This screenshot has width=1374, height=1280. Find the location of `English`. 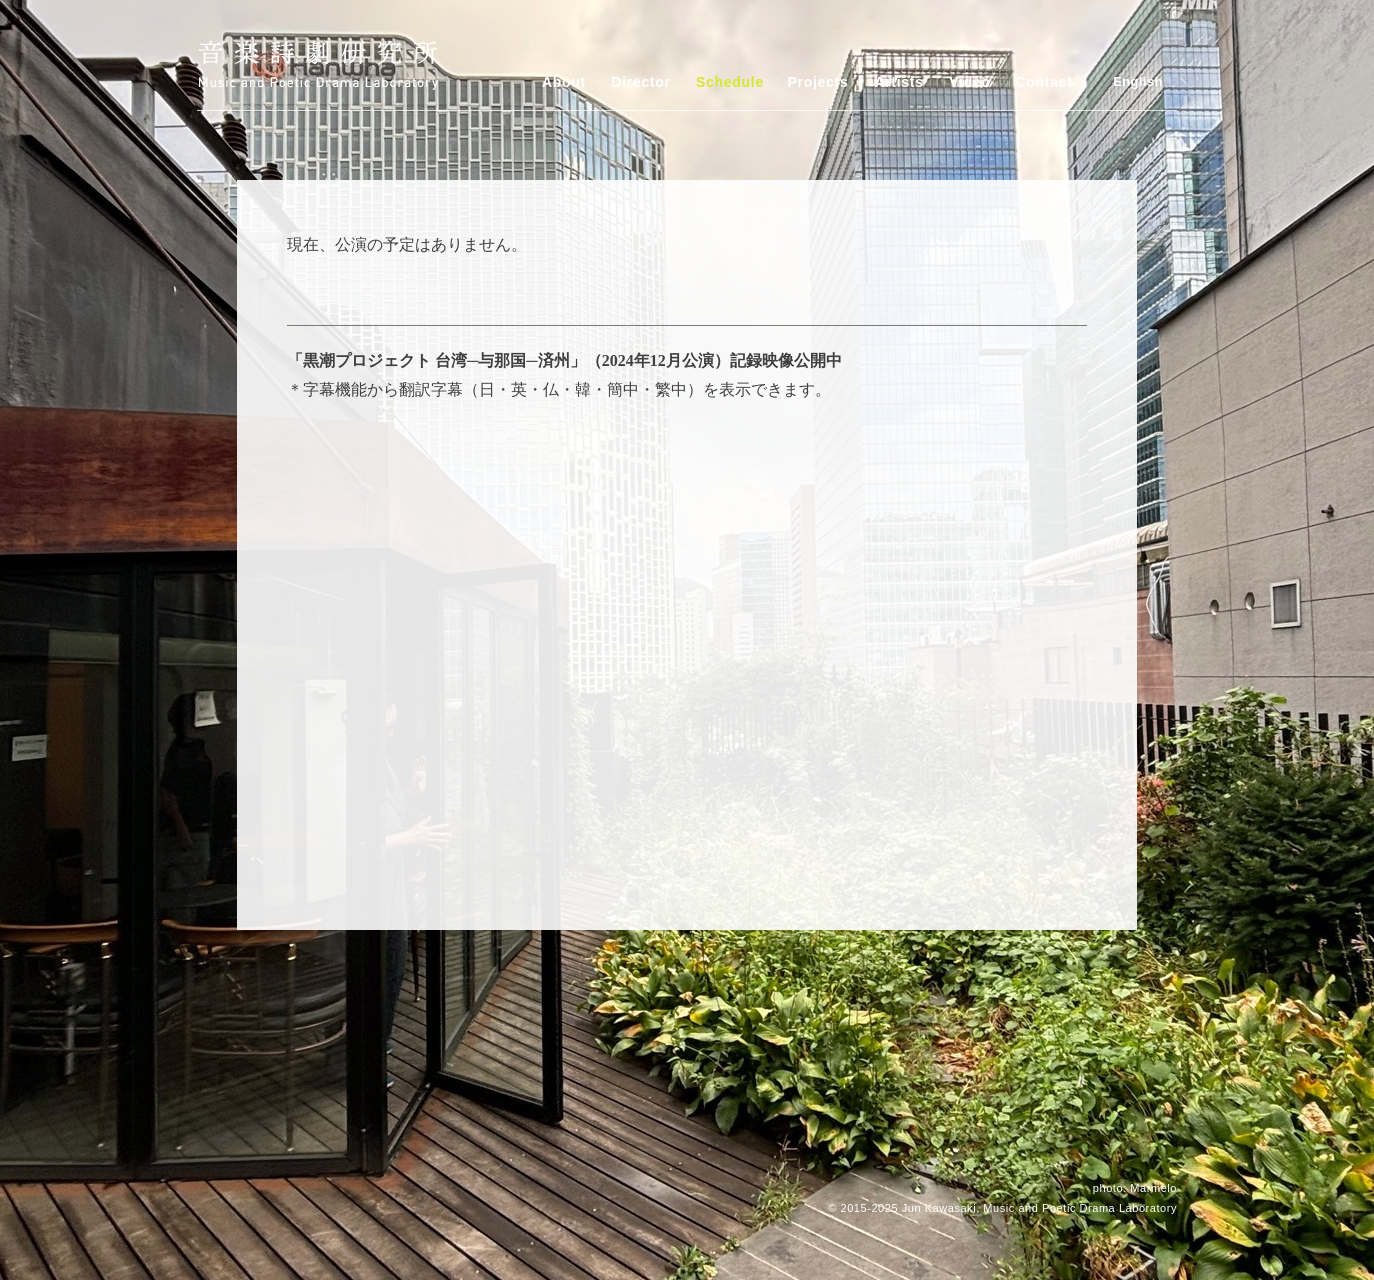

English is located at coordinates (1138, 81).